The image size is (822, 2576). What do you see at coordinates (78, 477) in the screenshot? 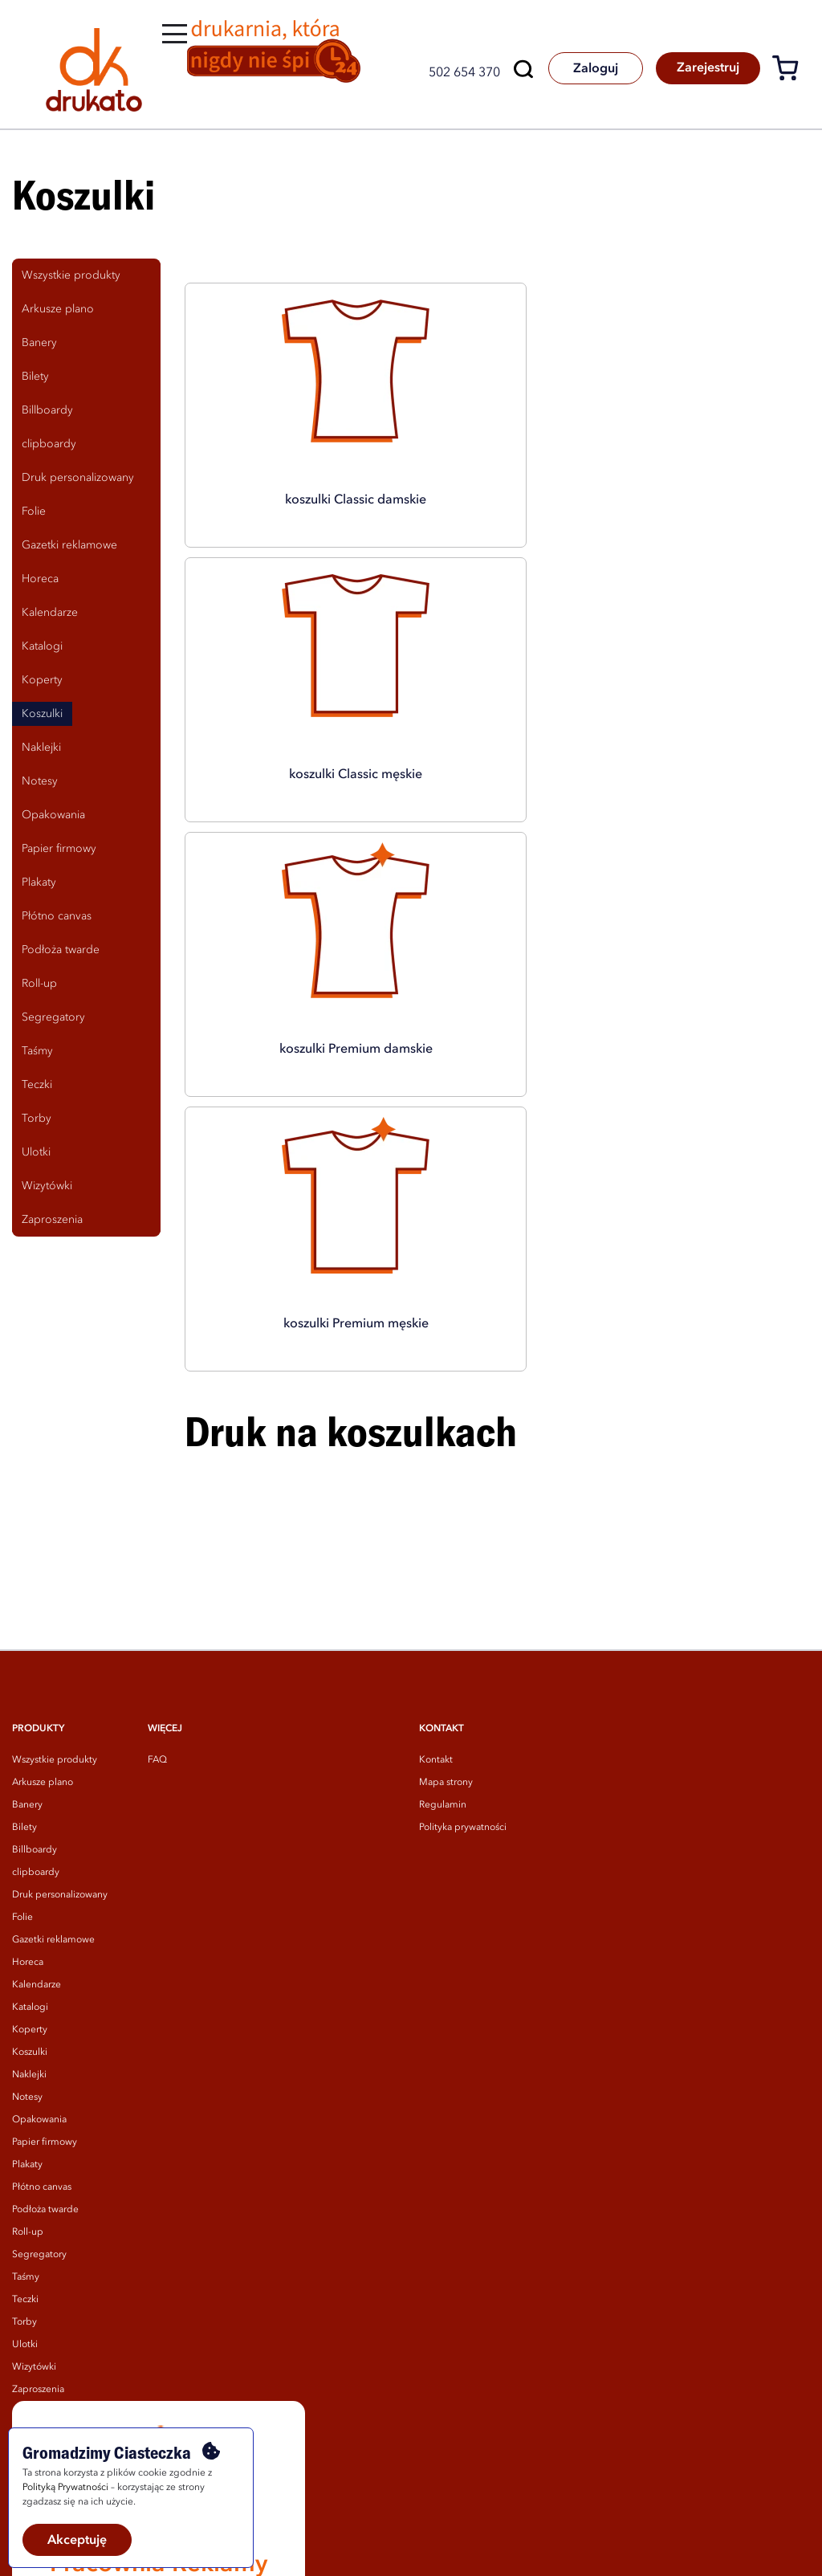
I see `Druk personalizowany [tab]` at bounding box center [78, 477].